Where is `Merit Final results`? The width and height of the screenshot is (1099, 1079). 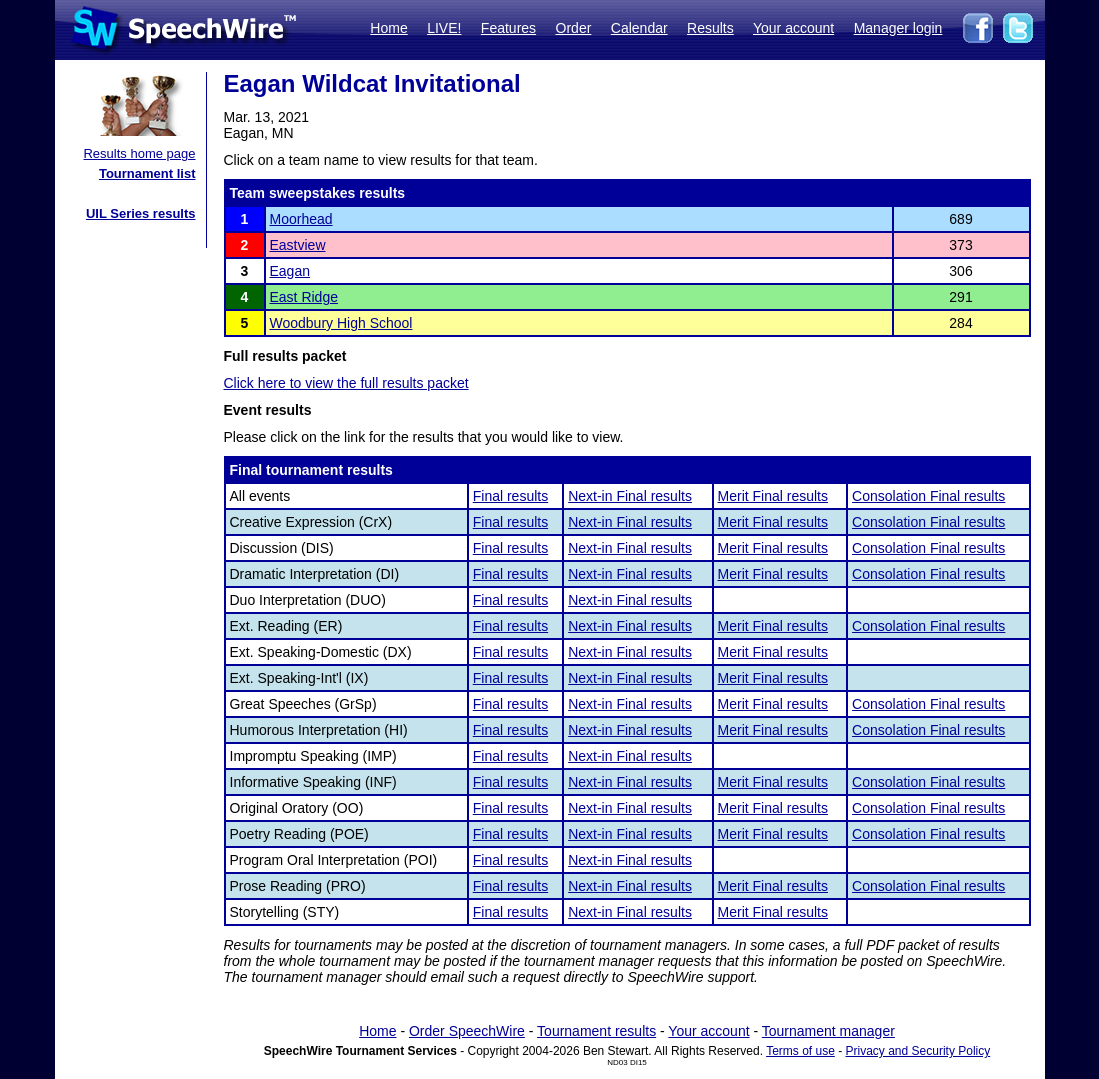
Merit Final results is located at coordinates (773, 496).